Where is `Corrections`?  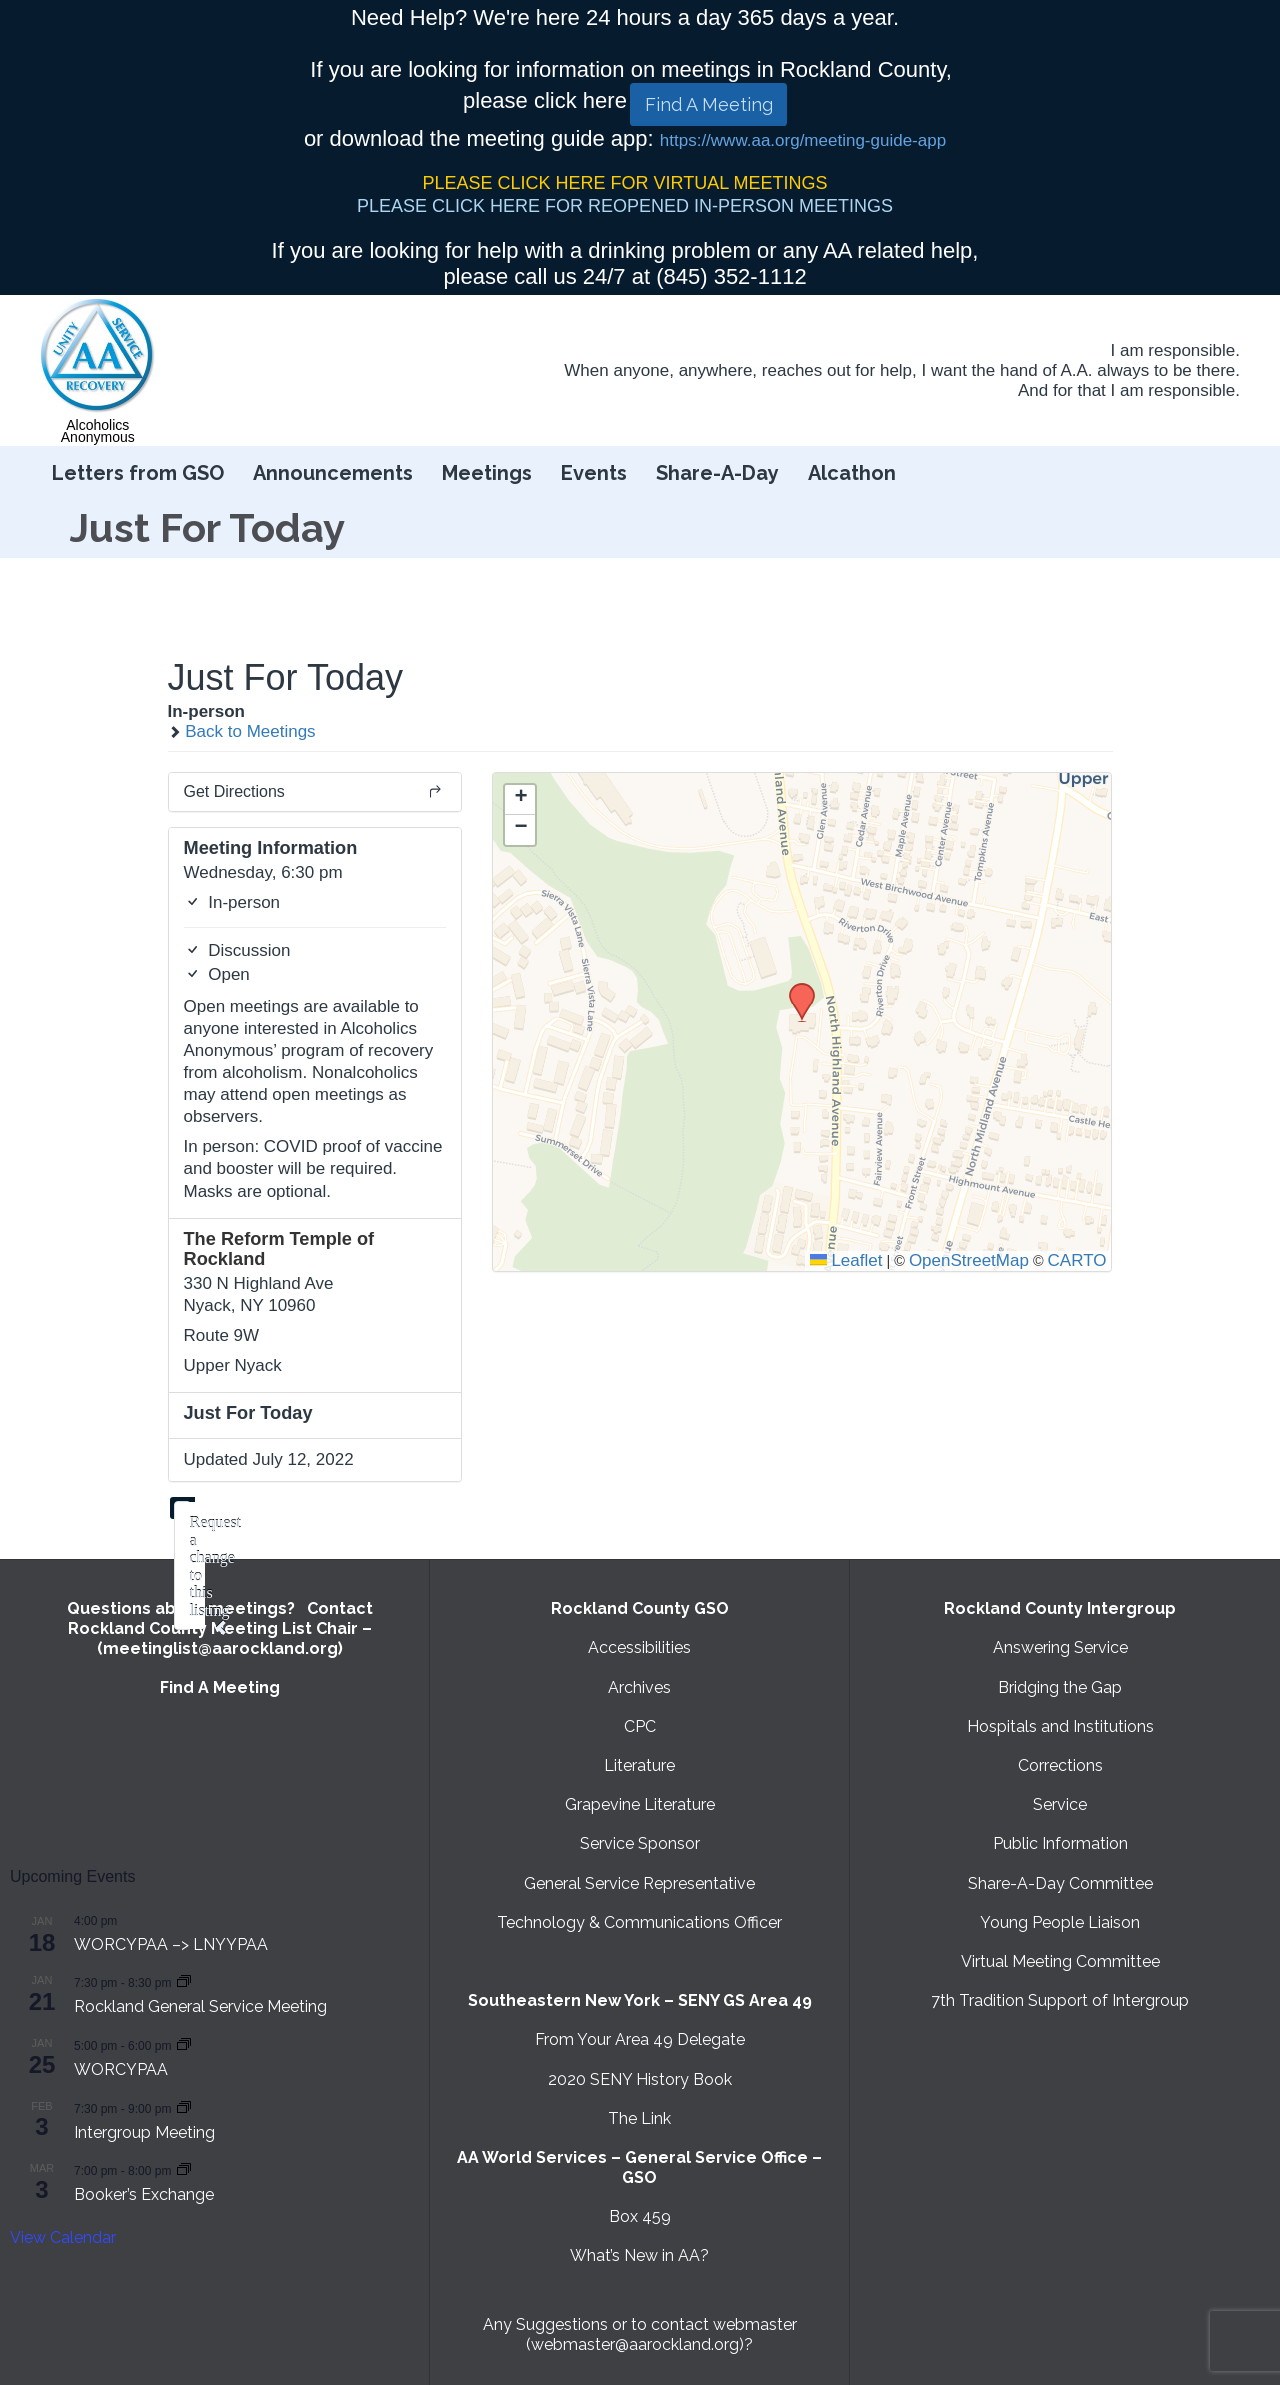
Corrections is located at coordinates (1060, 1765).